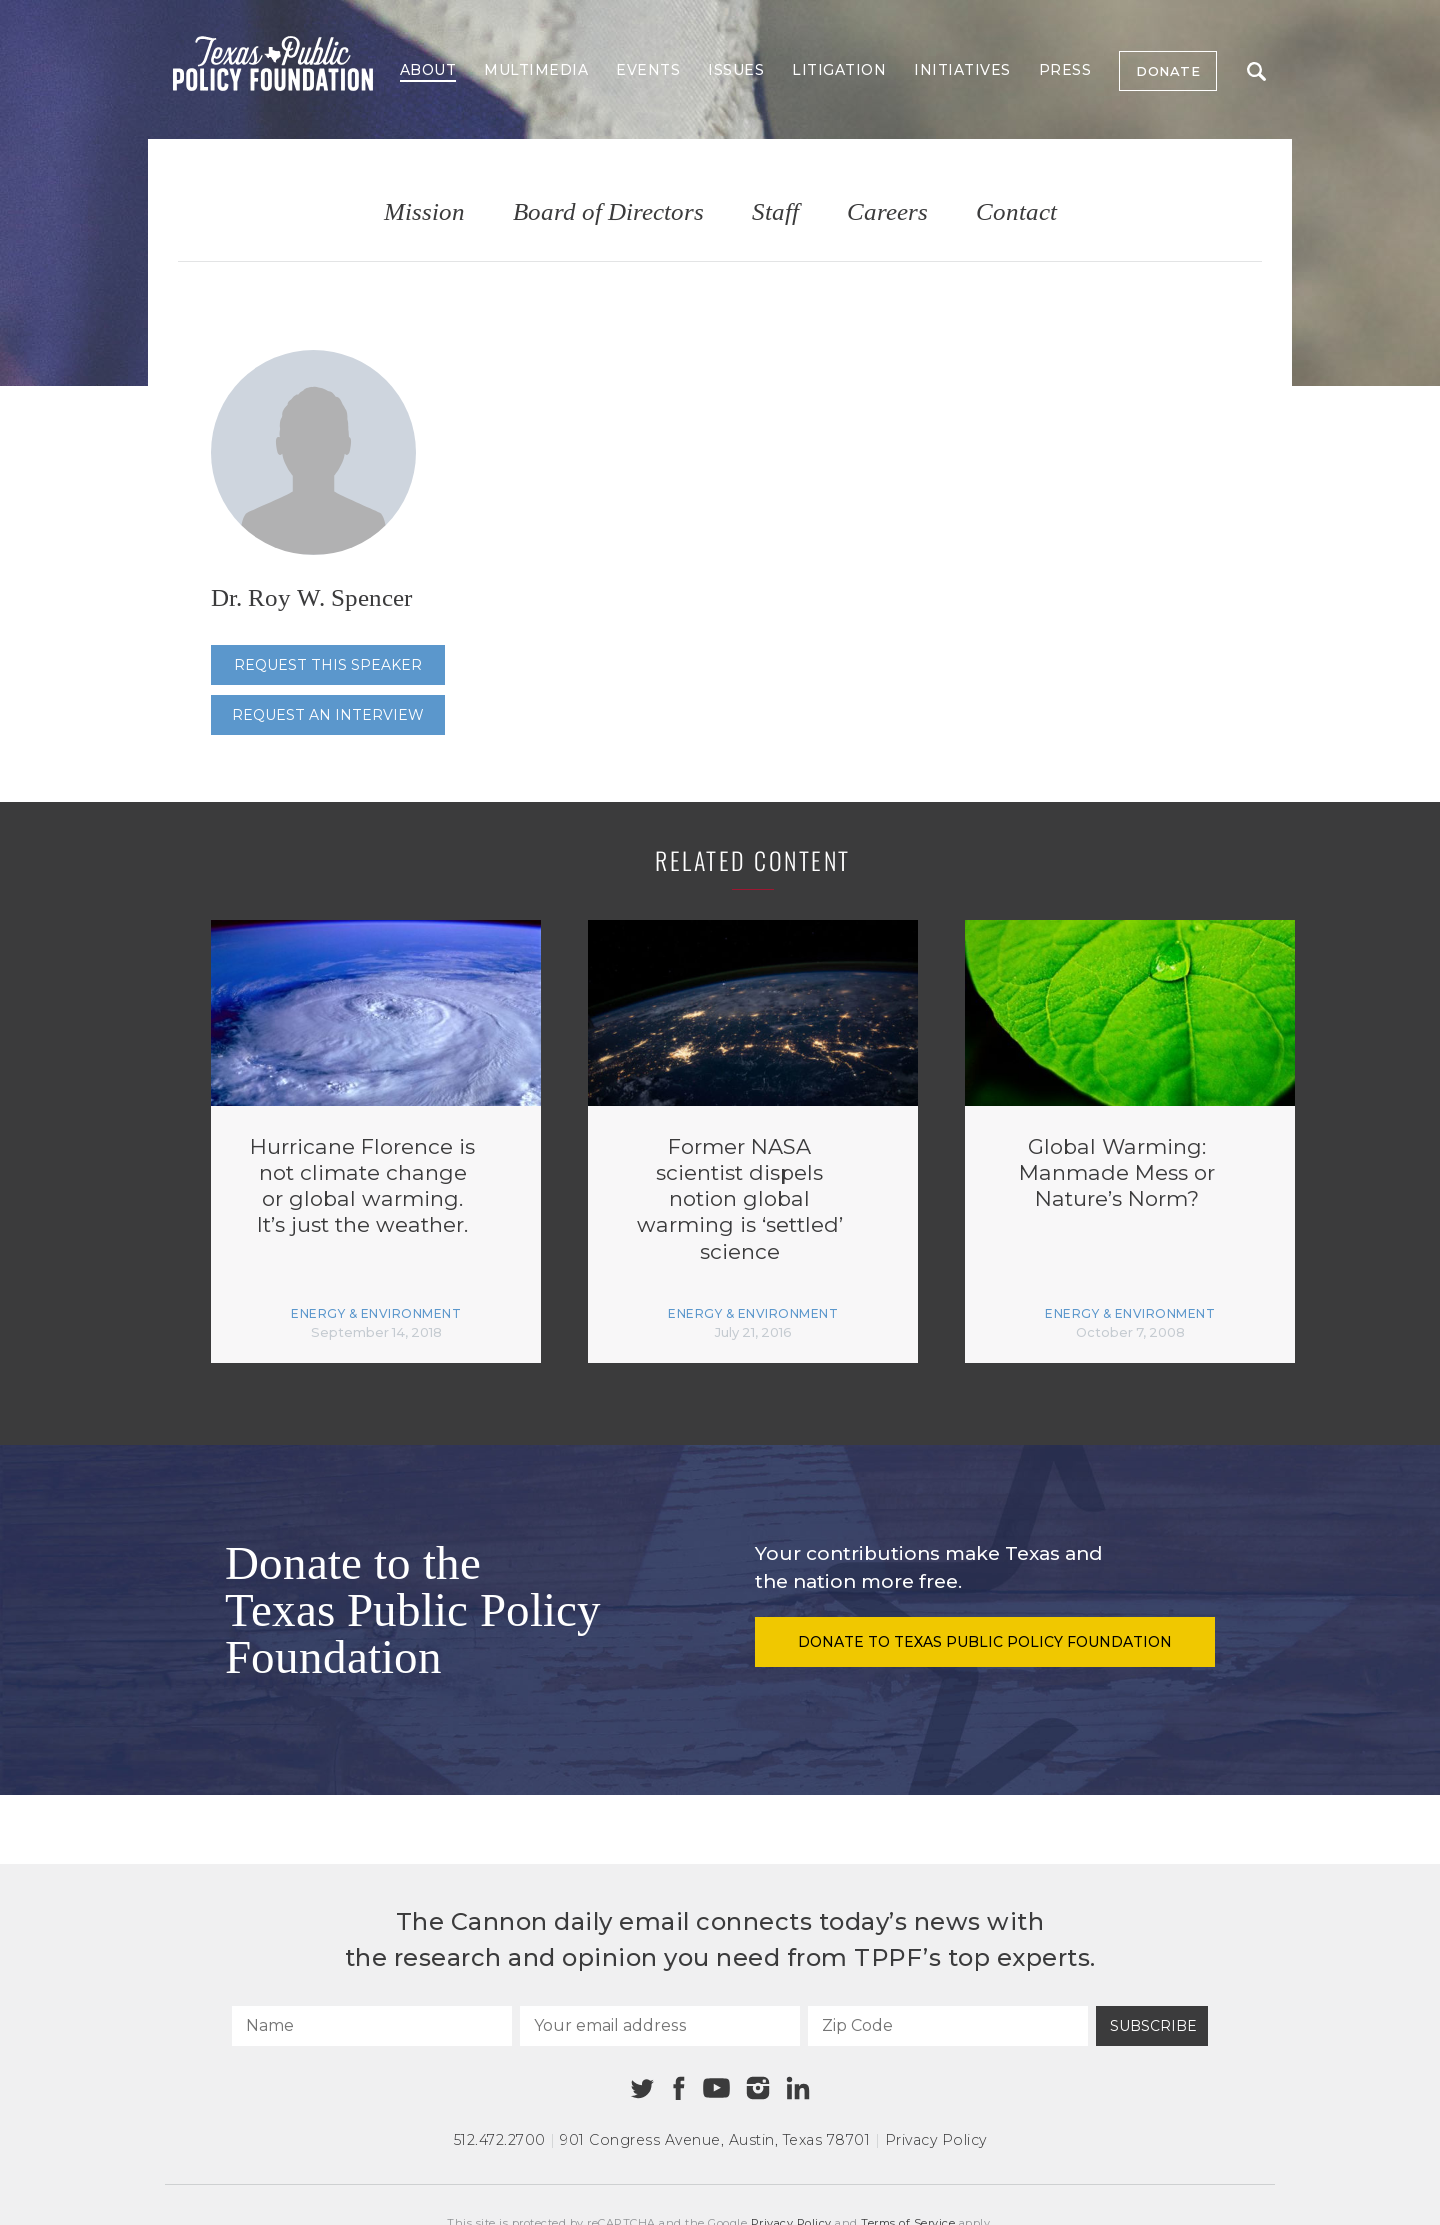 This screenshot has height=2225, width=1440. I want to click on Contact, so click(1016, 212).